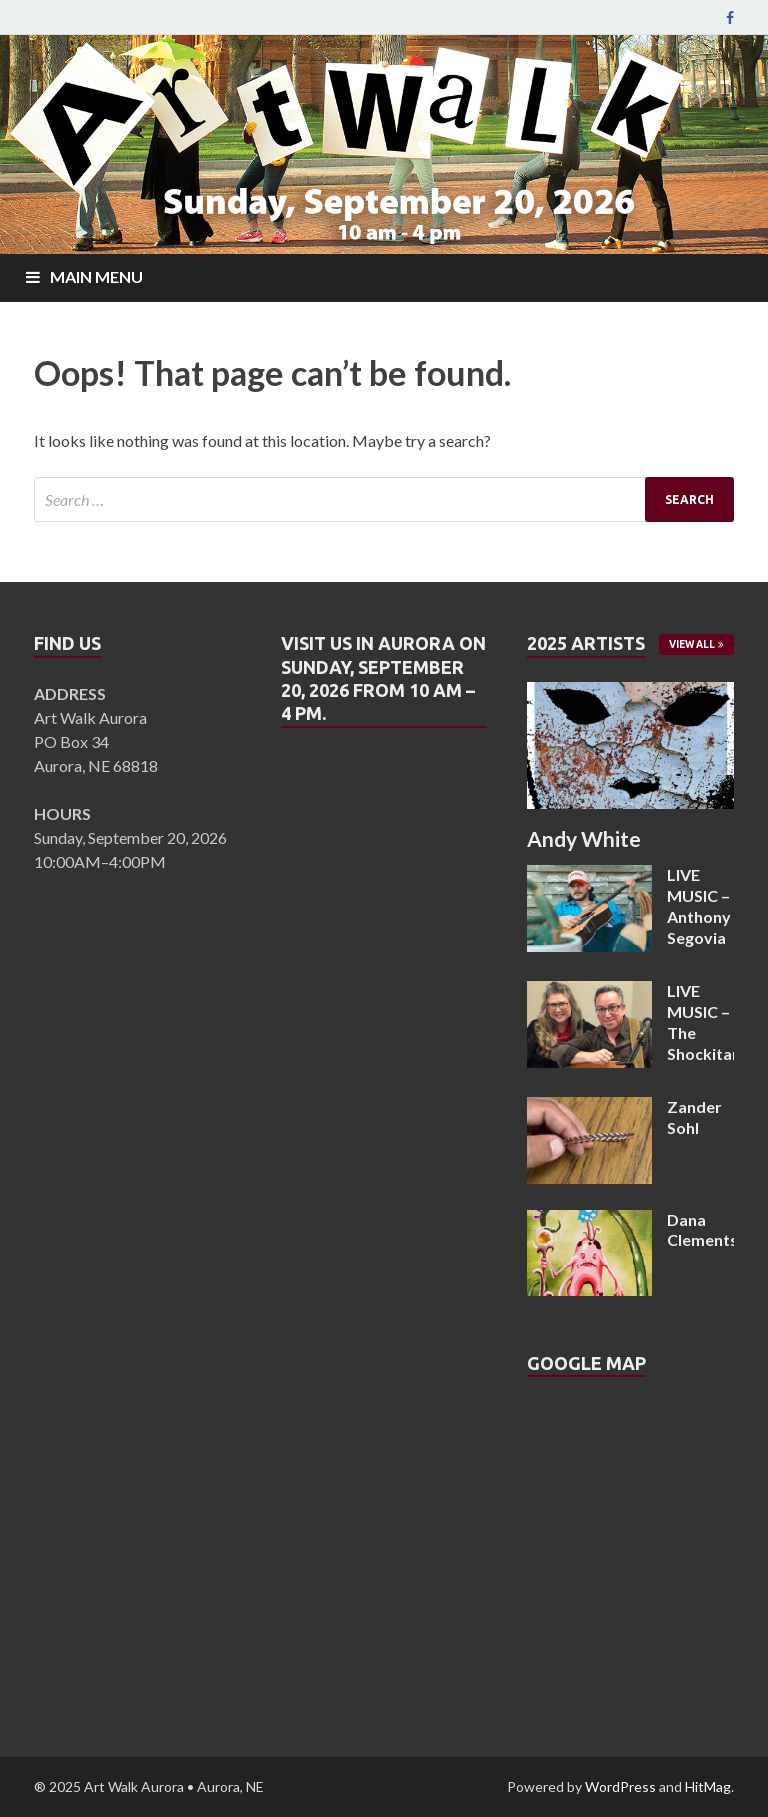 This screenshot has height=1817, width=768. What do you see at coordinates (708, 1786) in the screenshot?
I see `HitMag` at bounding box center [708, 1786].